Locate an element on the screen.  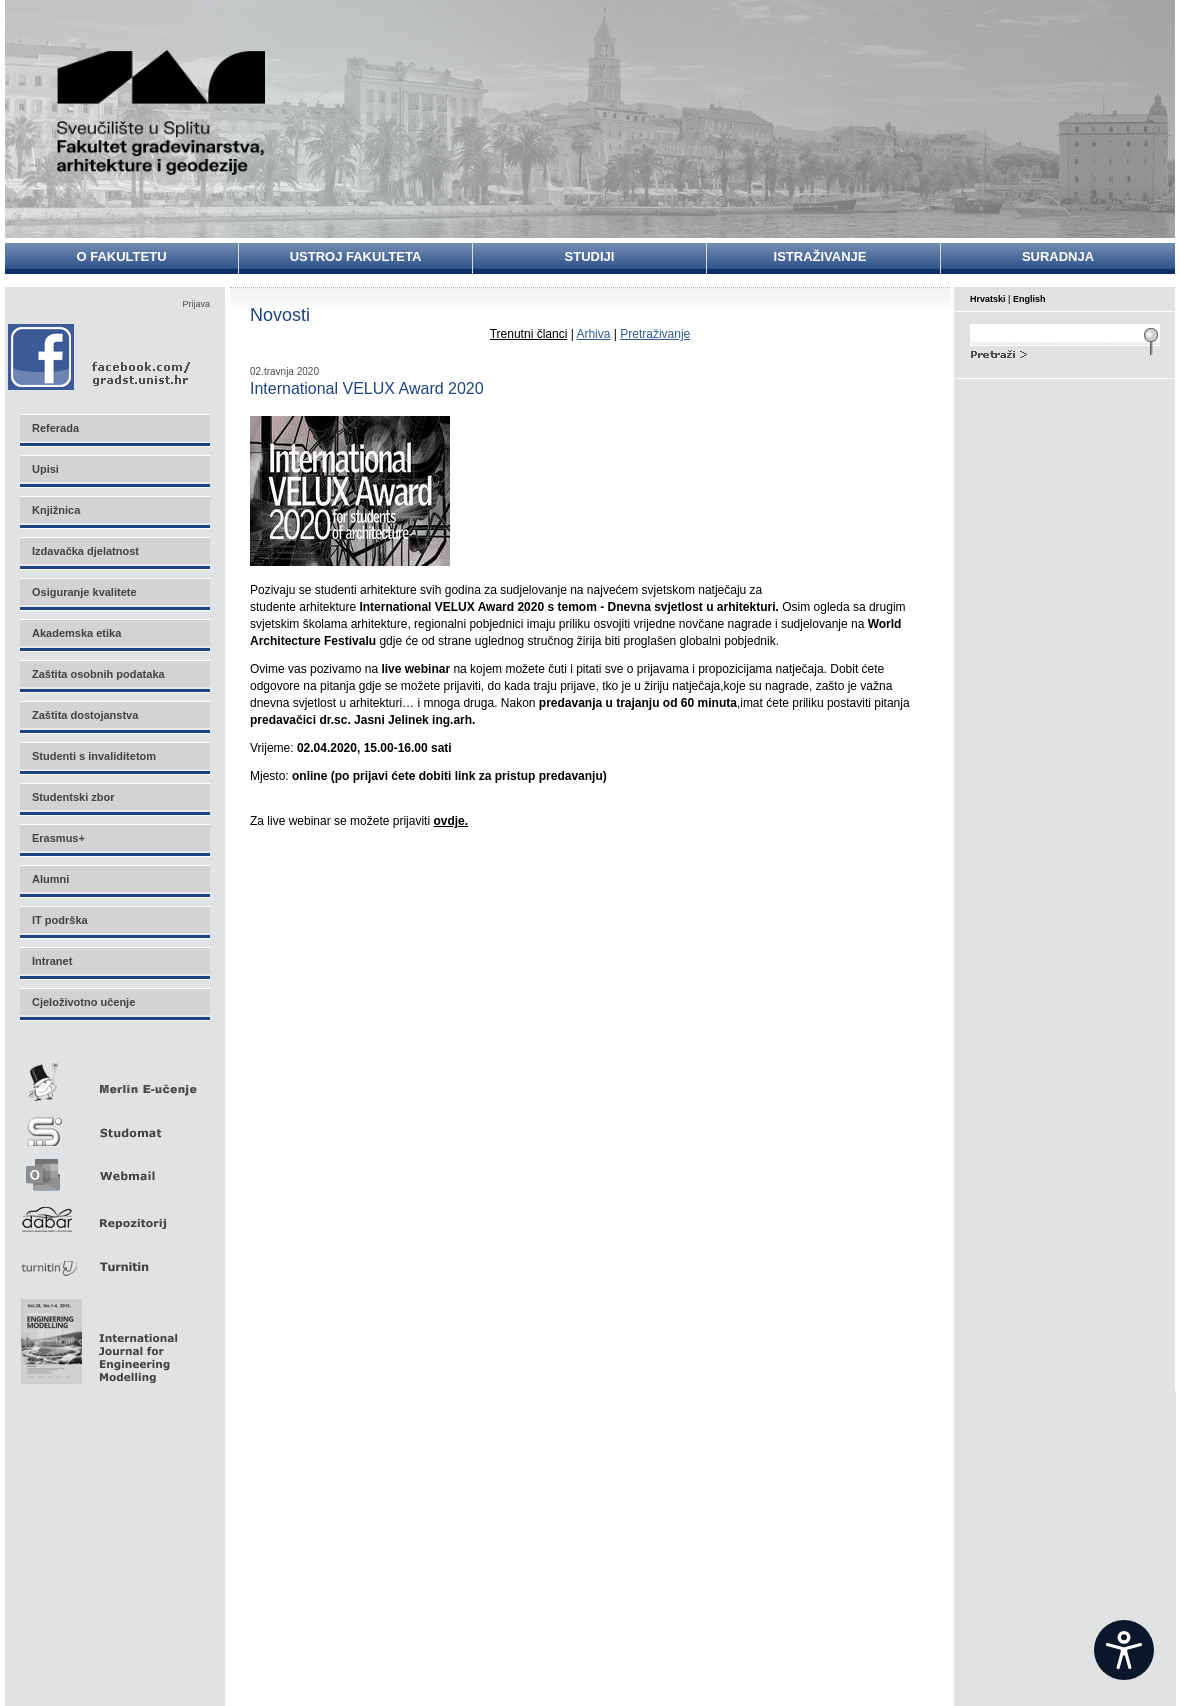
[Open widget] is located at coordinates (1124, 1650).